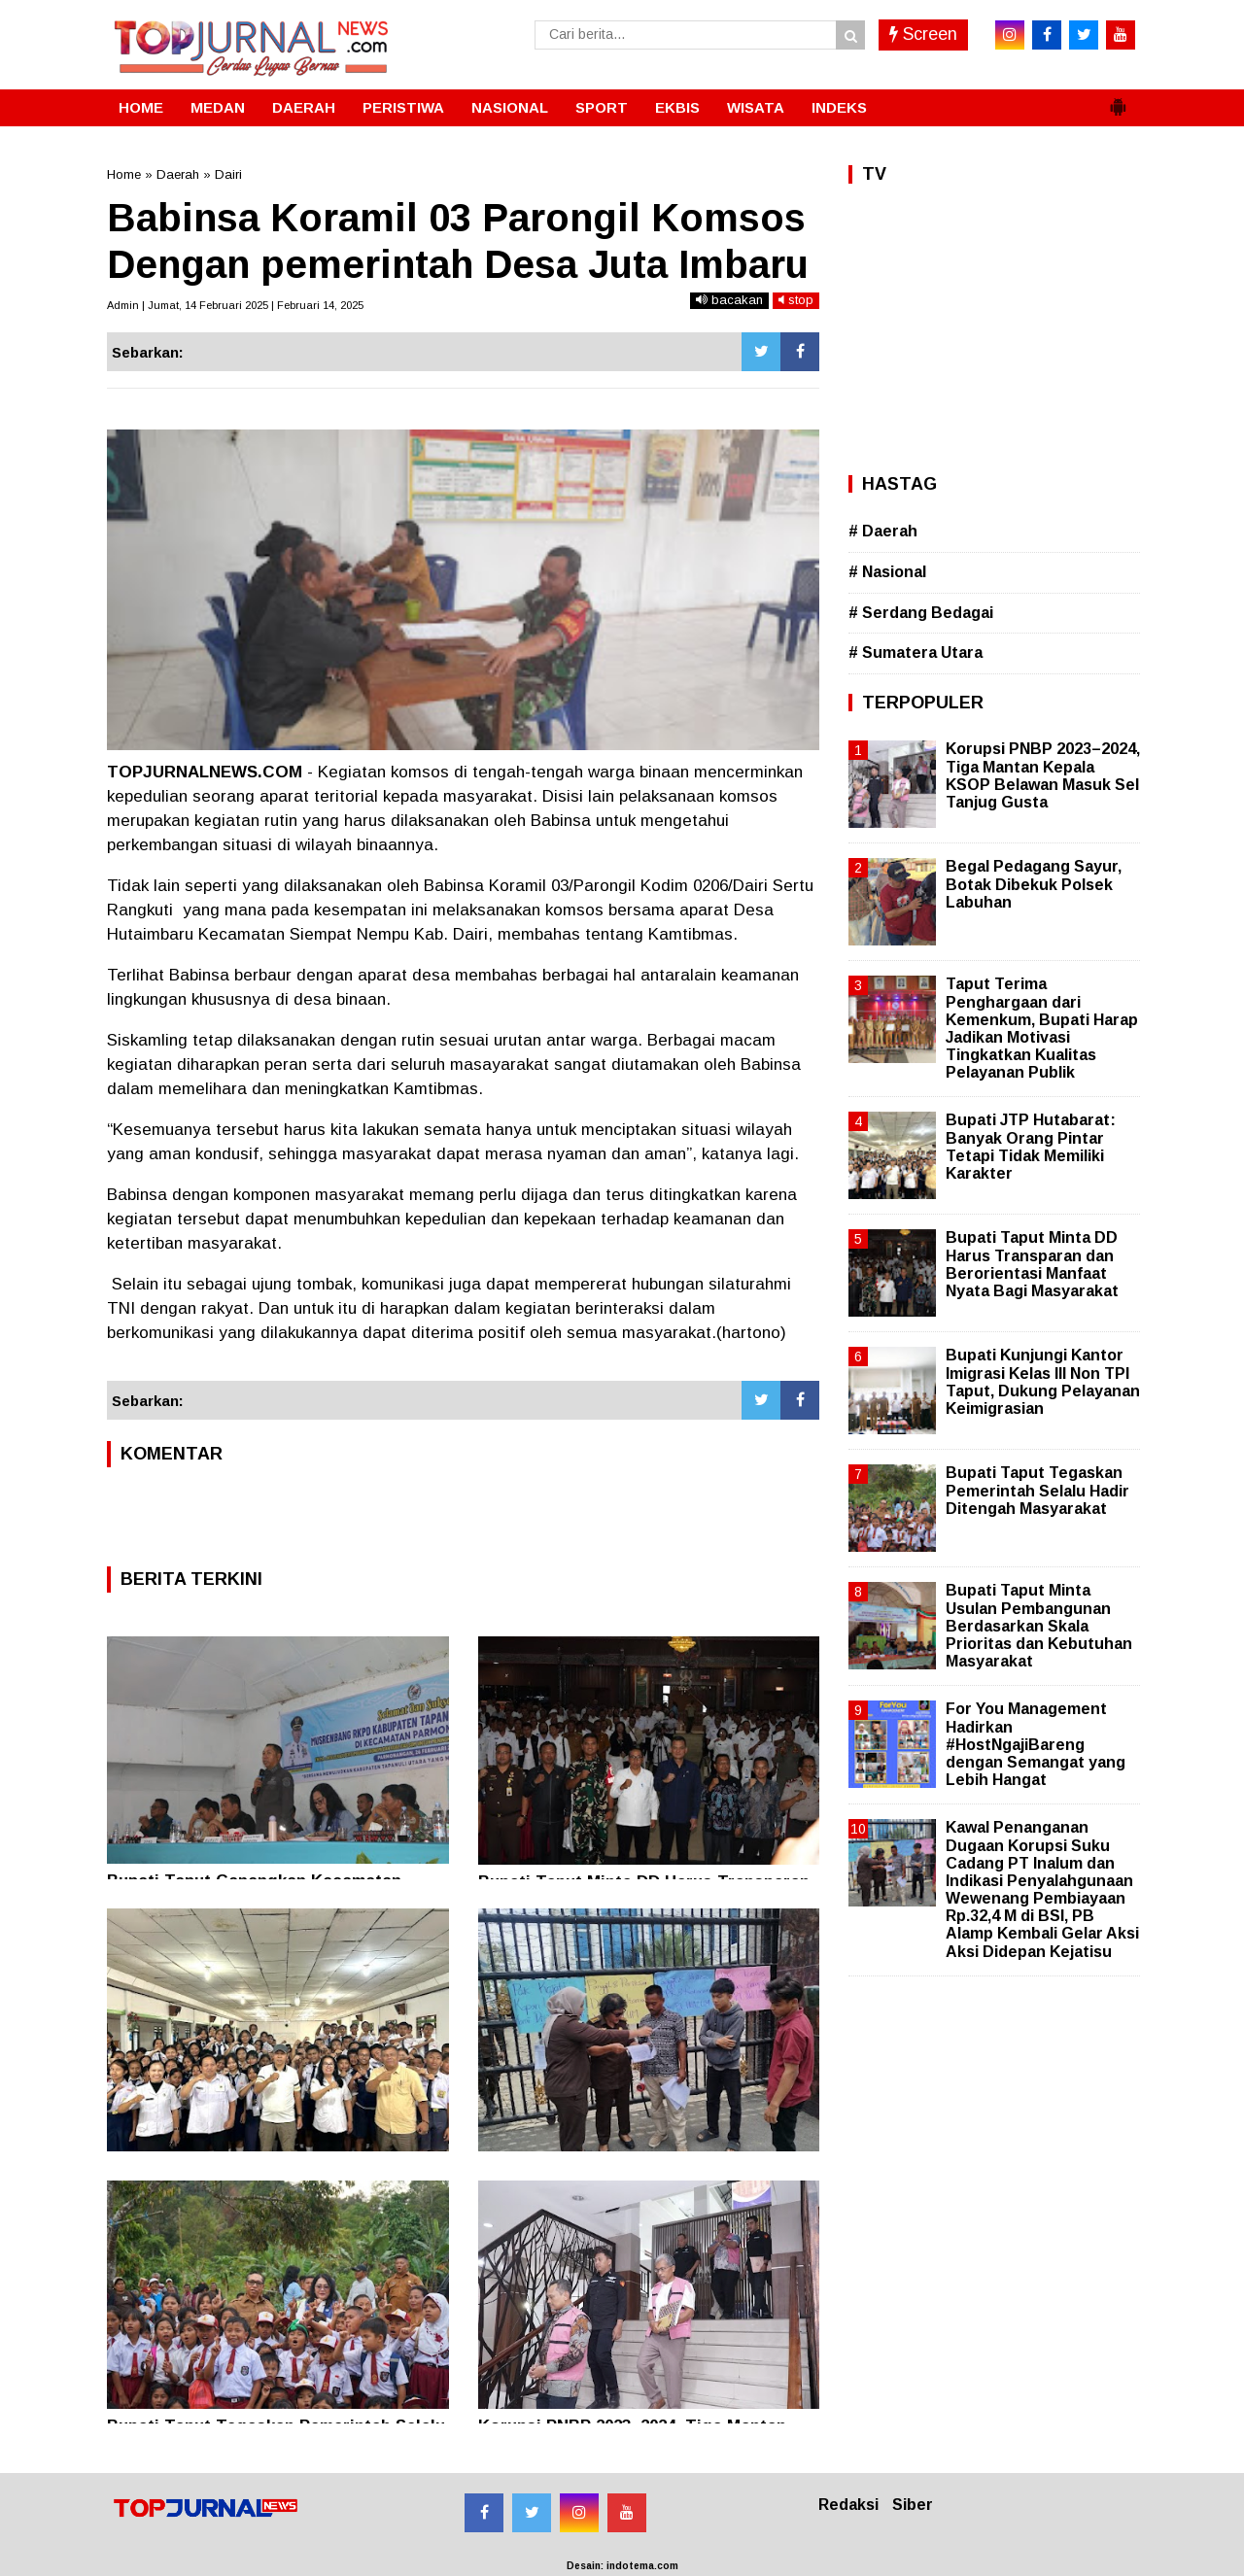  I want to click on Bupati Taput Minta Usulan Pembangunan Berdasarkan Skala Prioritas dan Kebutuhan Masyarakat, so click(1039, 1625).